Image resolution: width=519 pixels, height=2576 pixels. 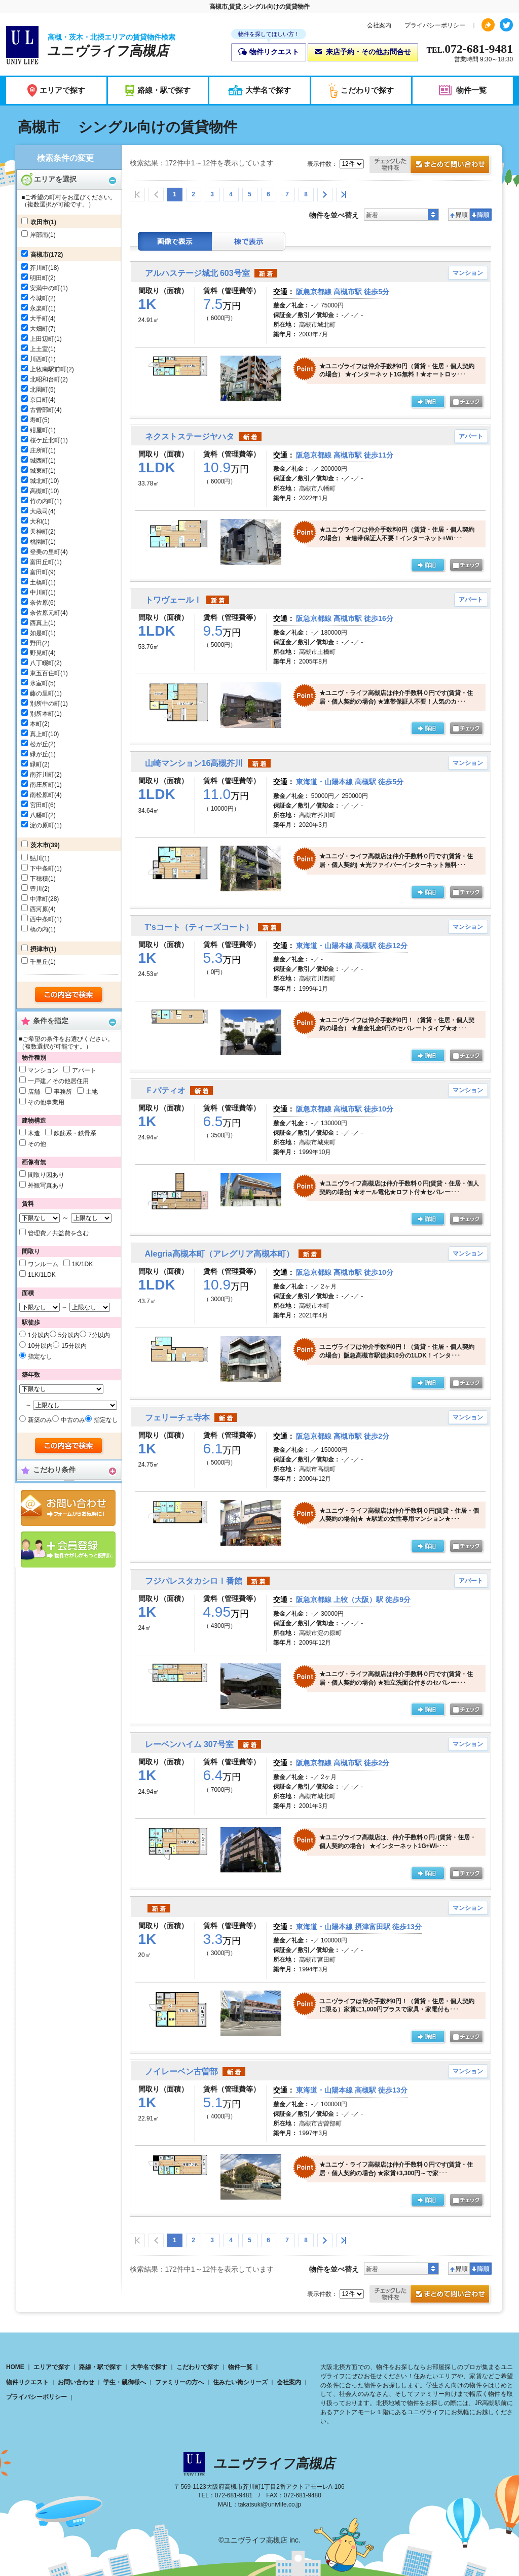 What do you see at coordinates (40, 1356) in the screenshot?
I see `指定なし` at bounding box center [40, 1356].